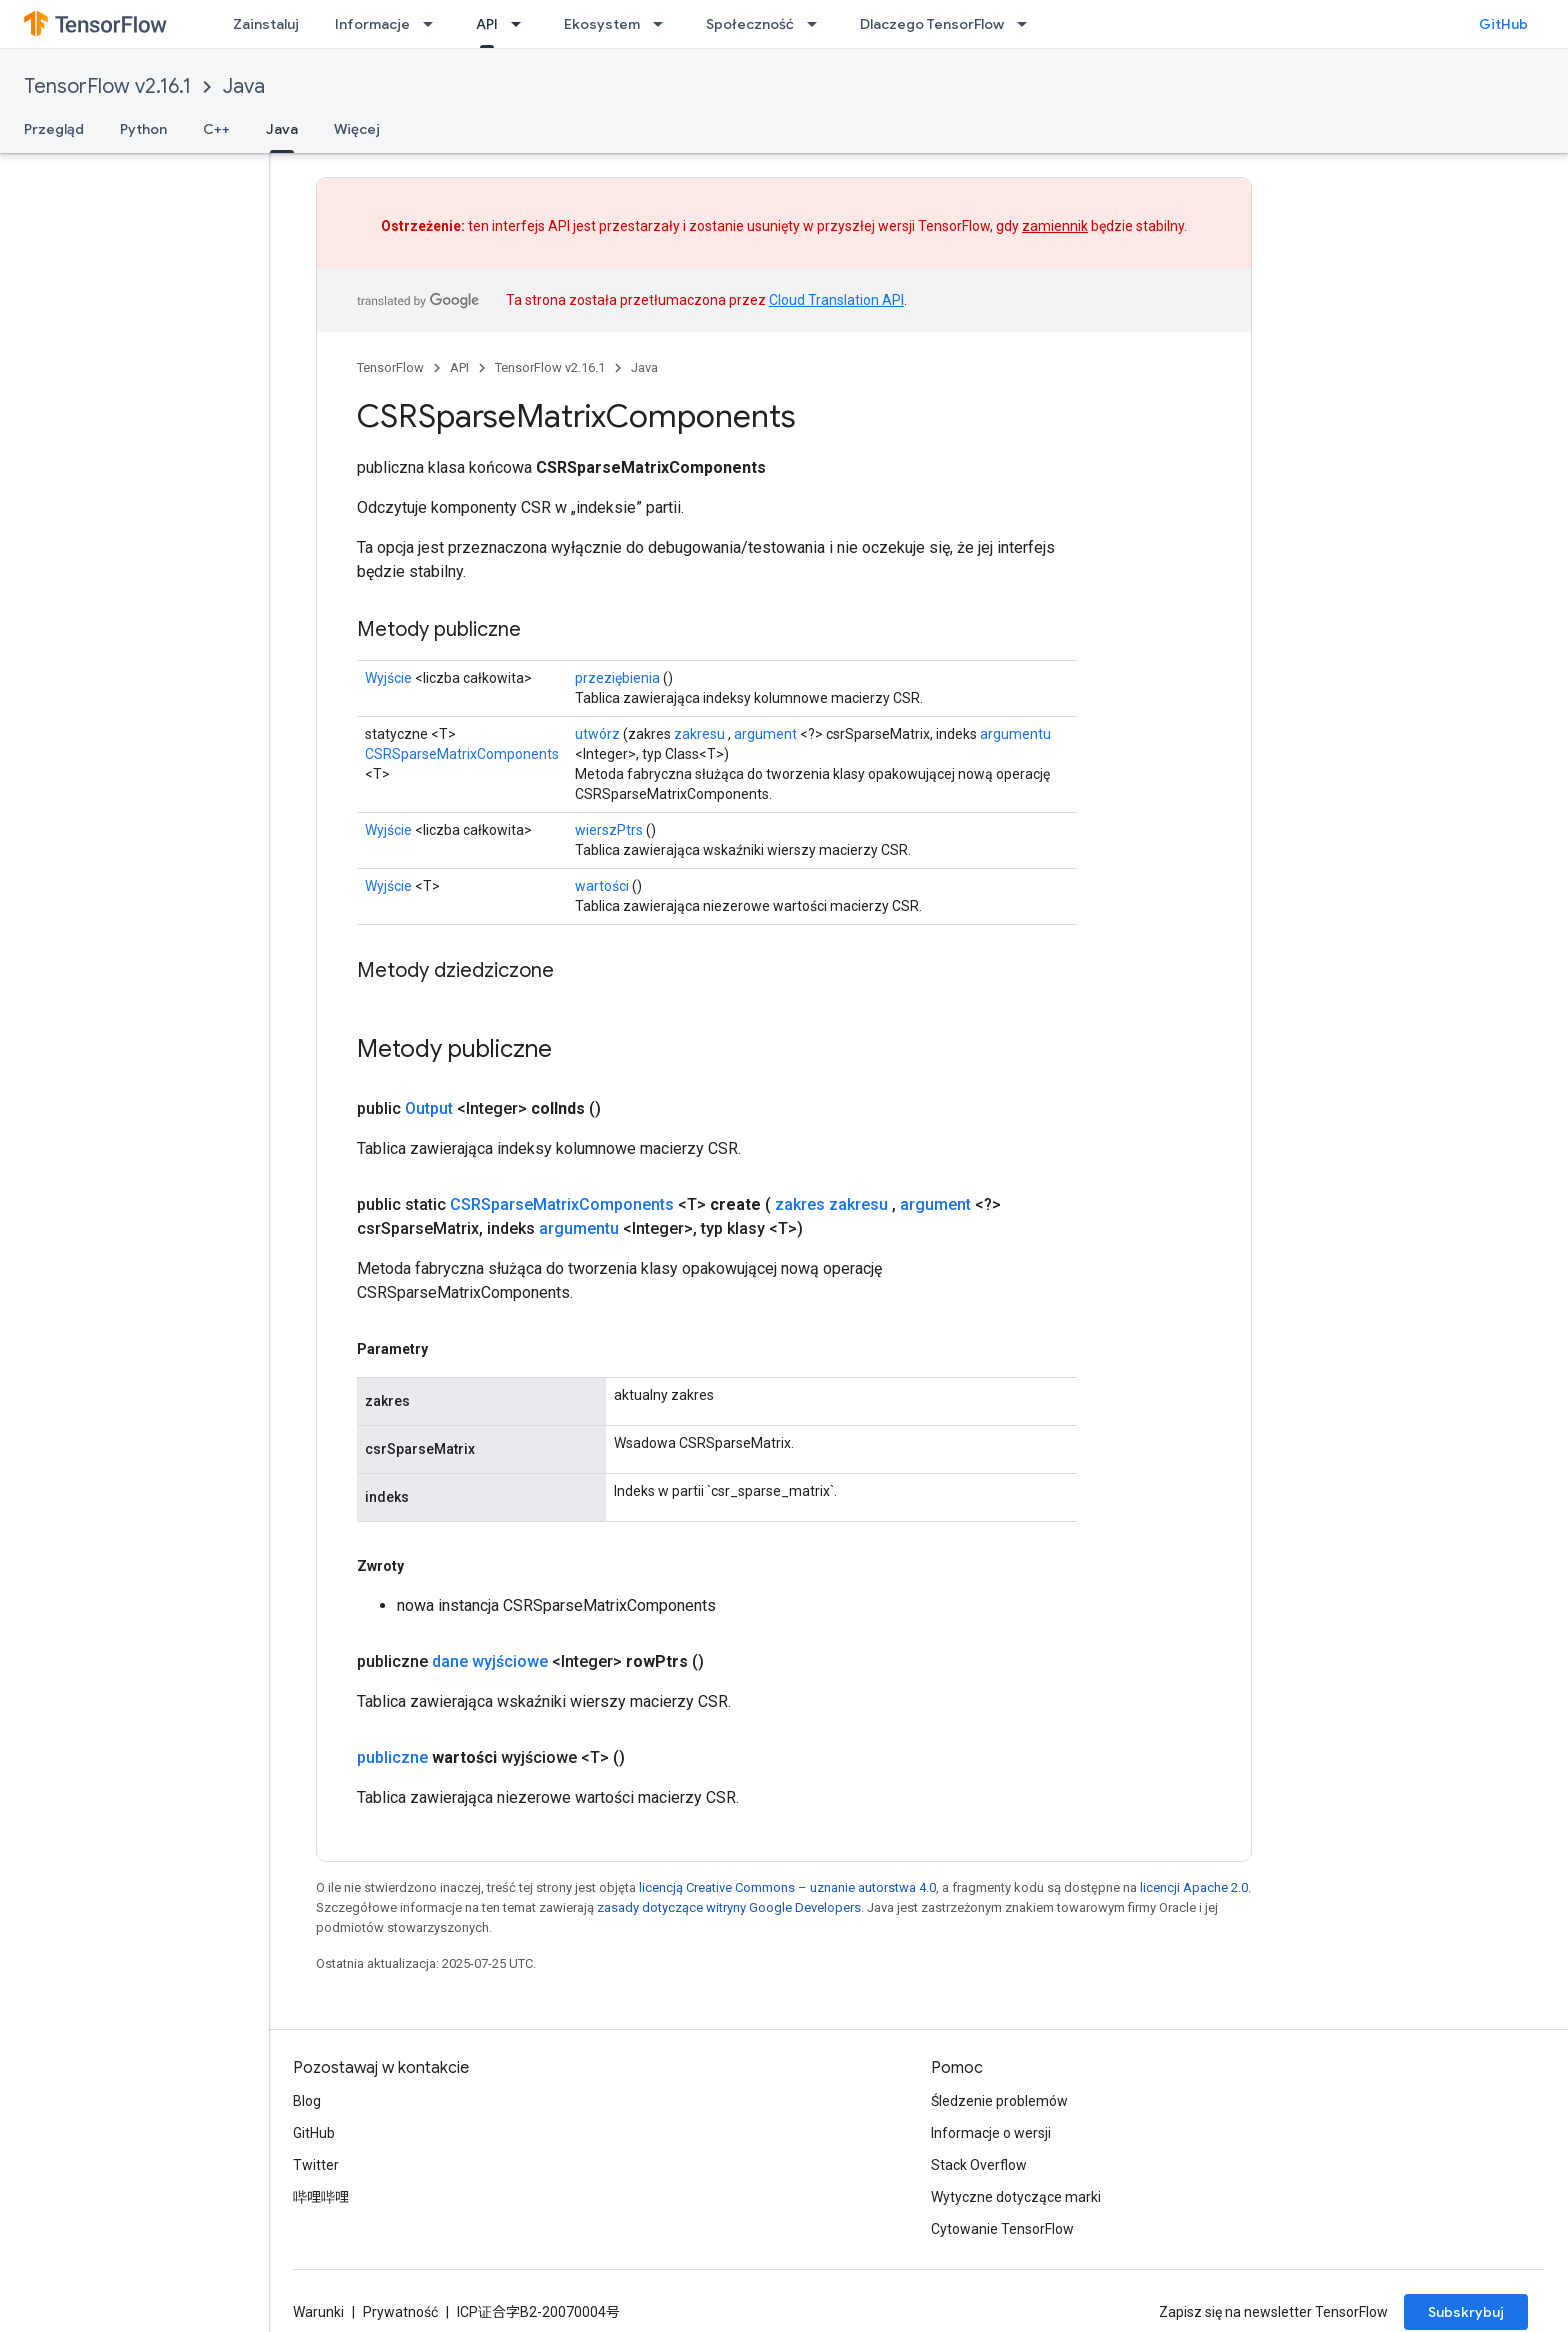 This screenshot has height=2332, width=1568. Describe the element at coordinates (932, 24) in the screenshot. I see `Dlaczego TensorFlow` at that location.